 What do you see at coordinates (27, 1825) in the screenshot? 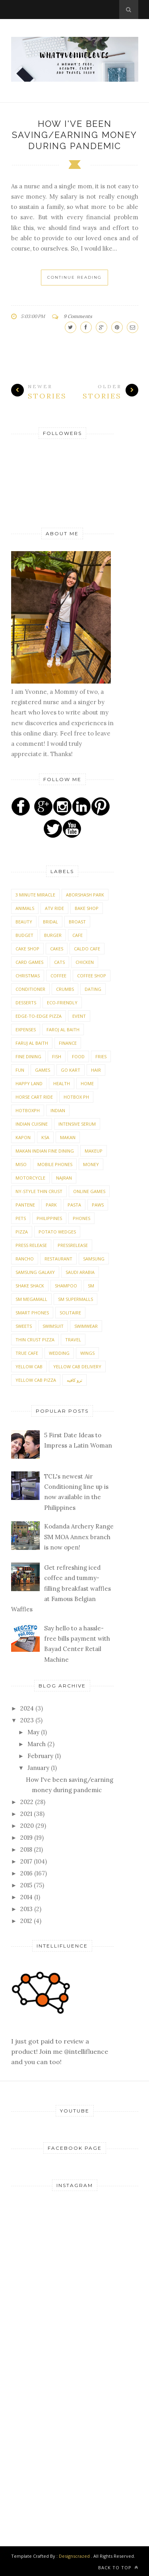
I see `2020` at bounding box center [27, 1825].